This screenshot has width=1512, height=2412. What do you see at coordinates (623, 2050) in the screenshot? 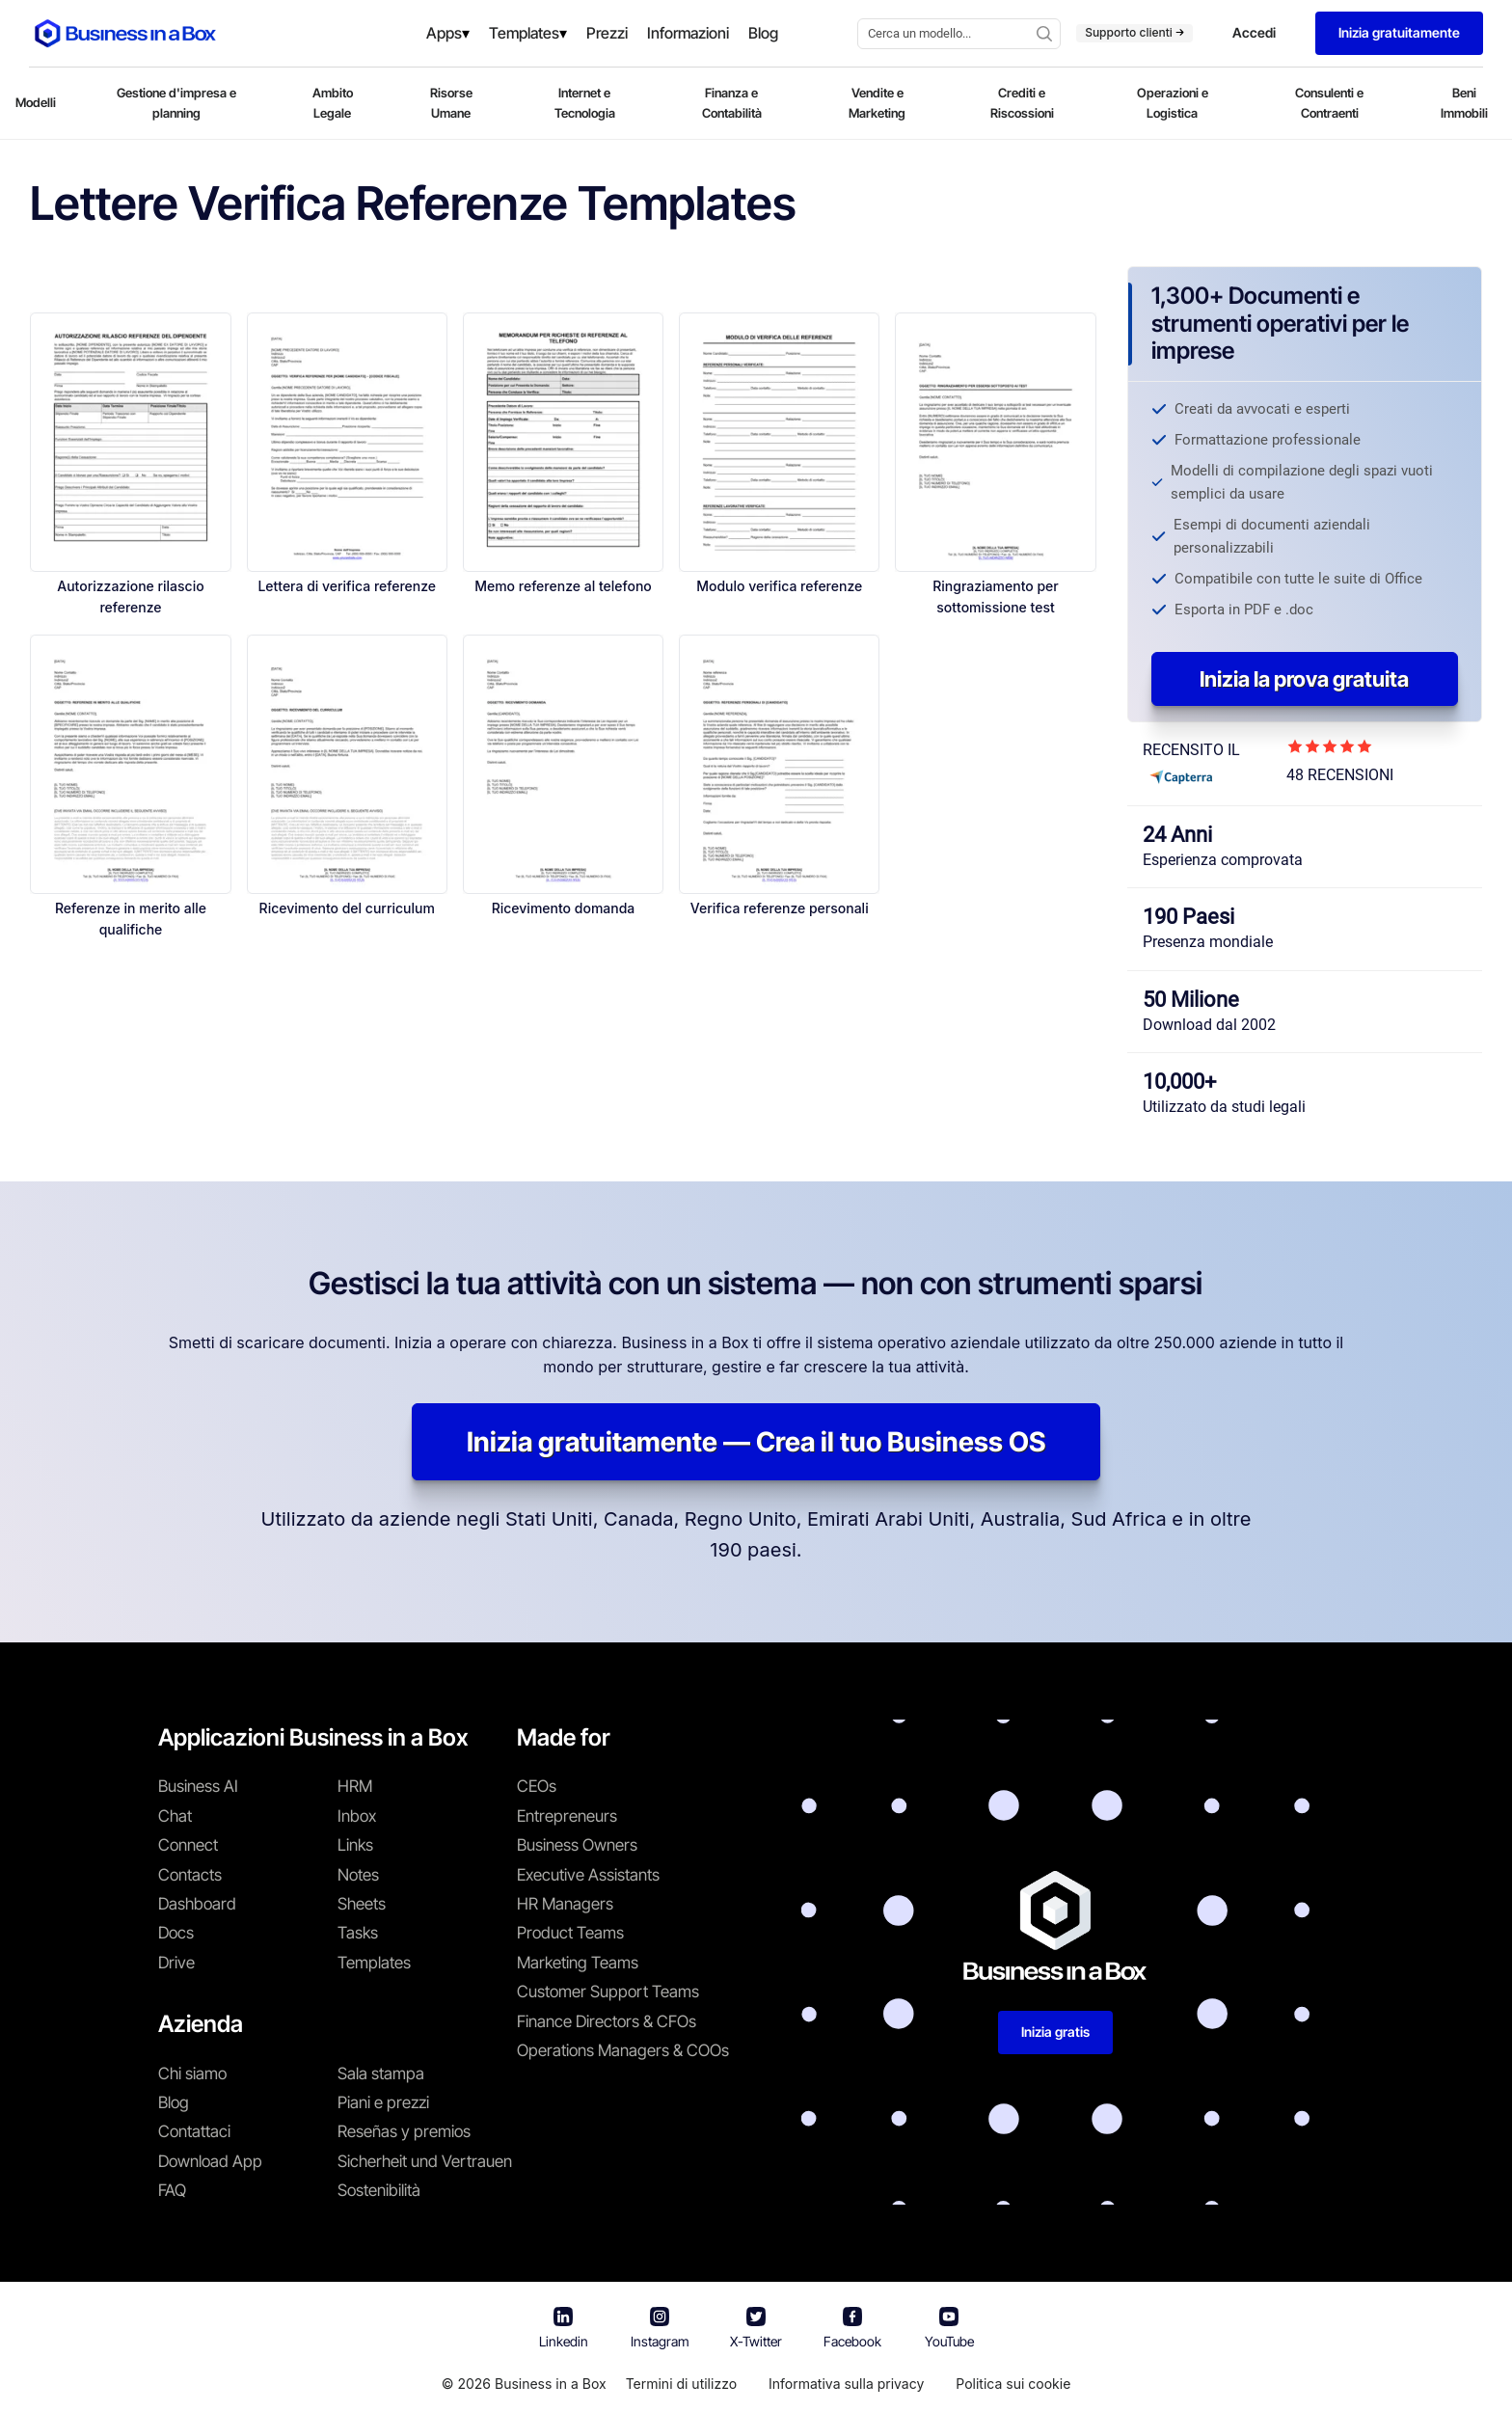
I see `Operations Managers & COOs` at bounding box center [623, 2050].